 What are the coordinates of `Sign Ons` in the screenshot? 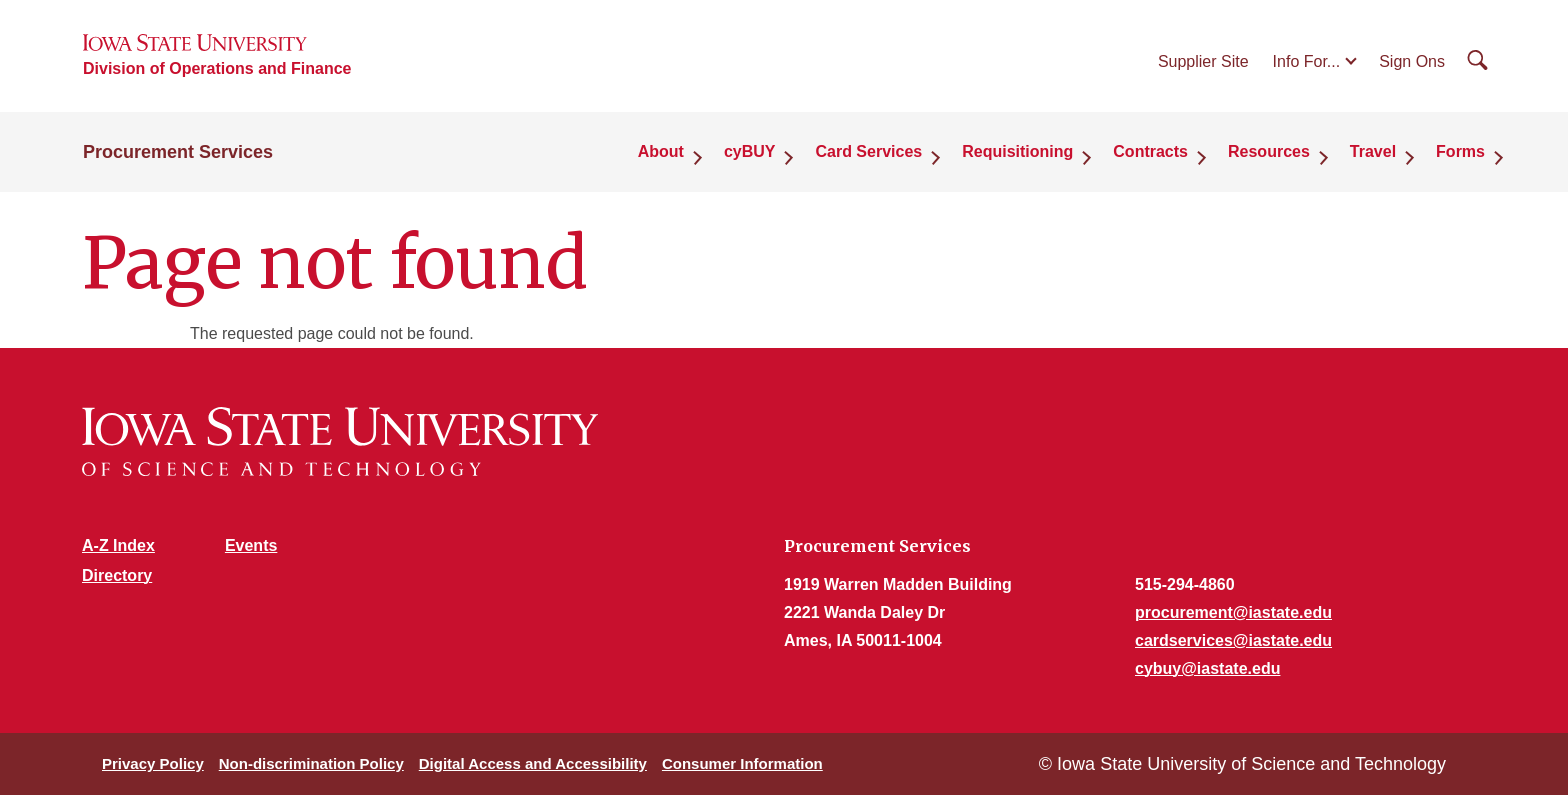 It's located at (1412, 61).